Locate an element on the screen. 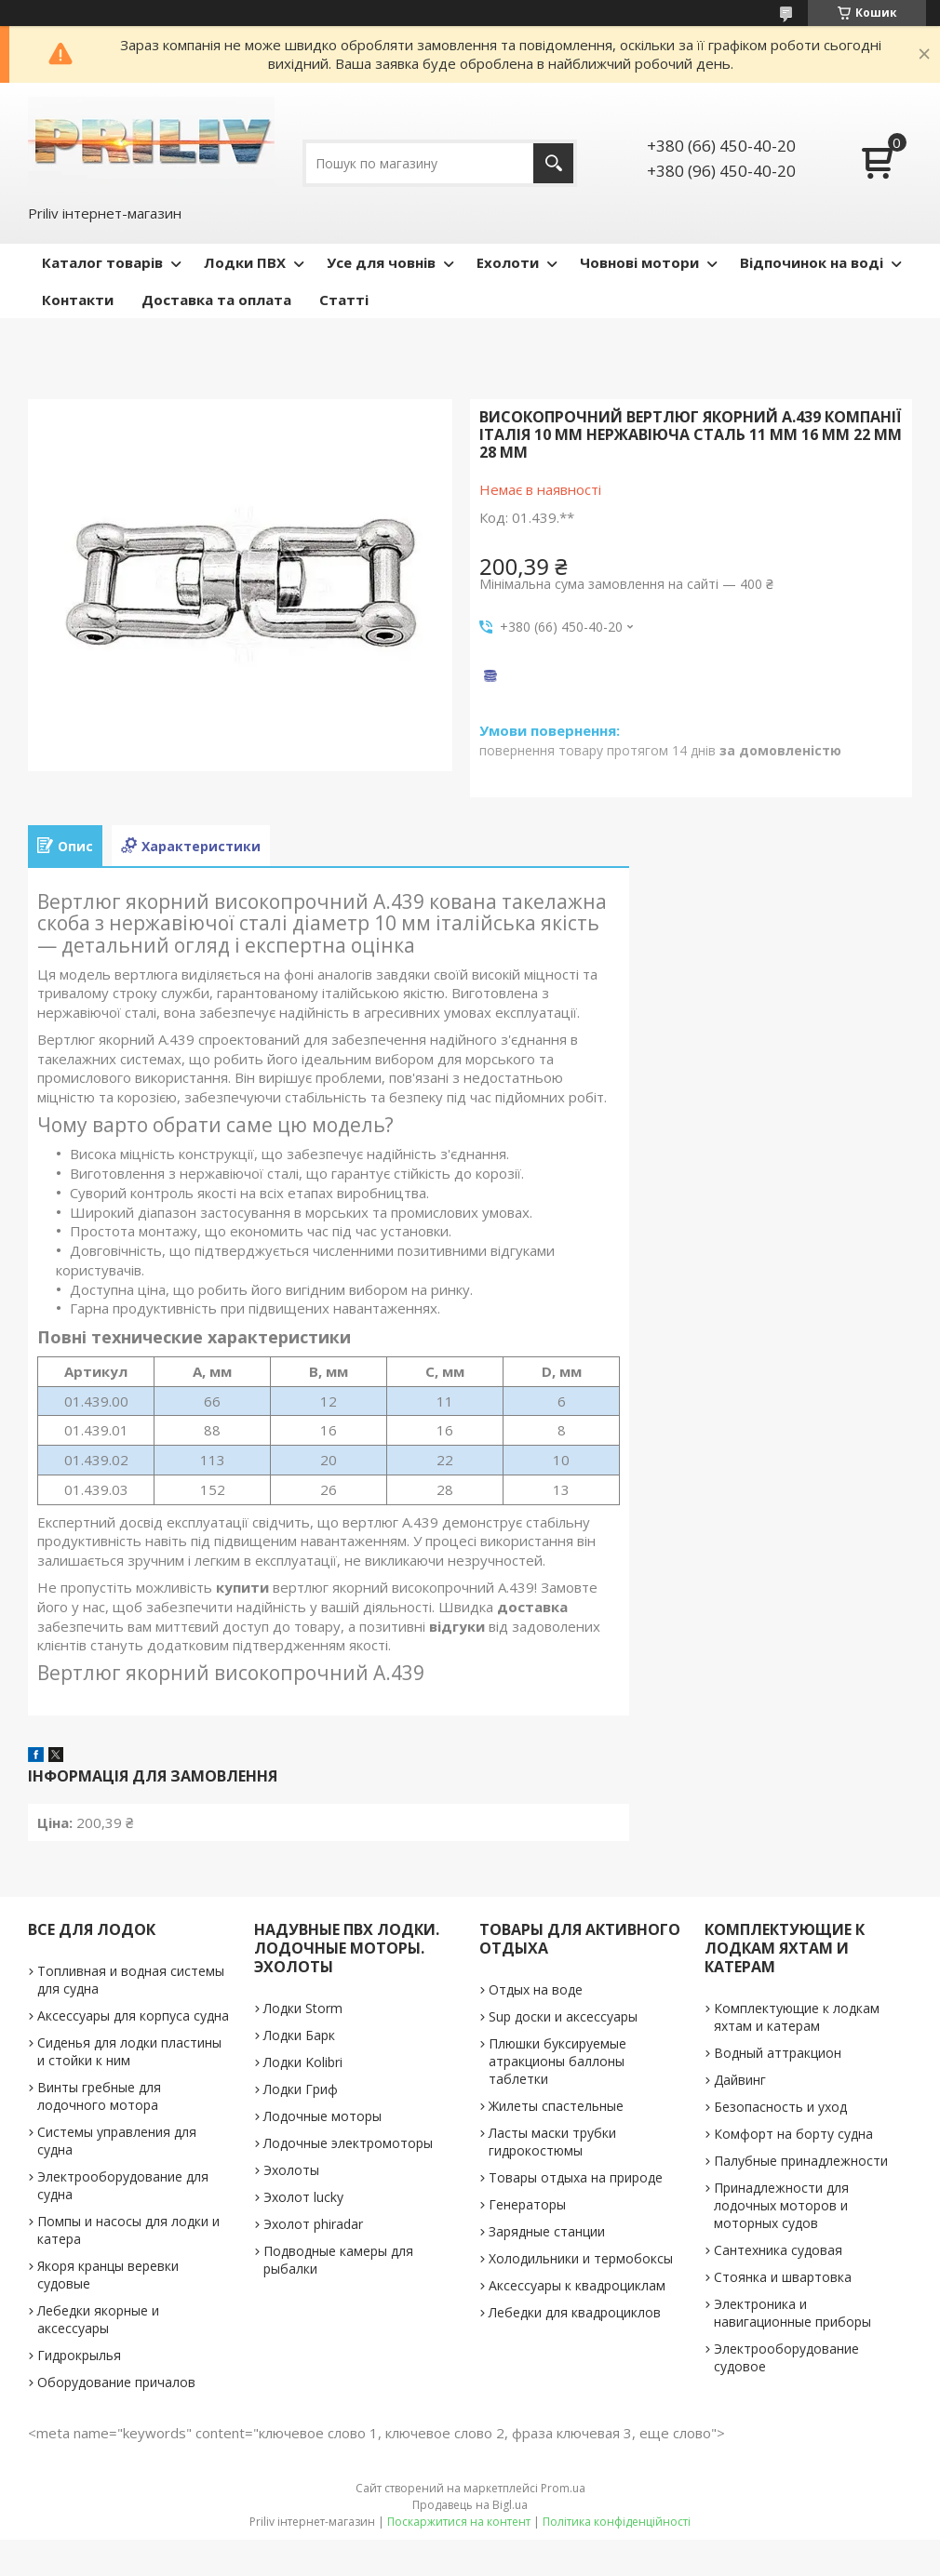  Лебедки для квадроциклов is located at coordinates (575, 2312).